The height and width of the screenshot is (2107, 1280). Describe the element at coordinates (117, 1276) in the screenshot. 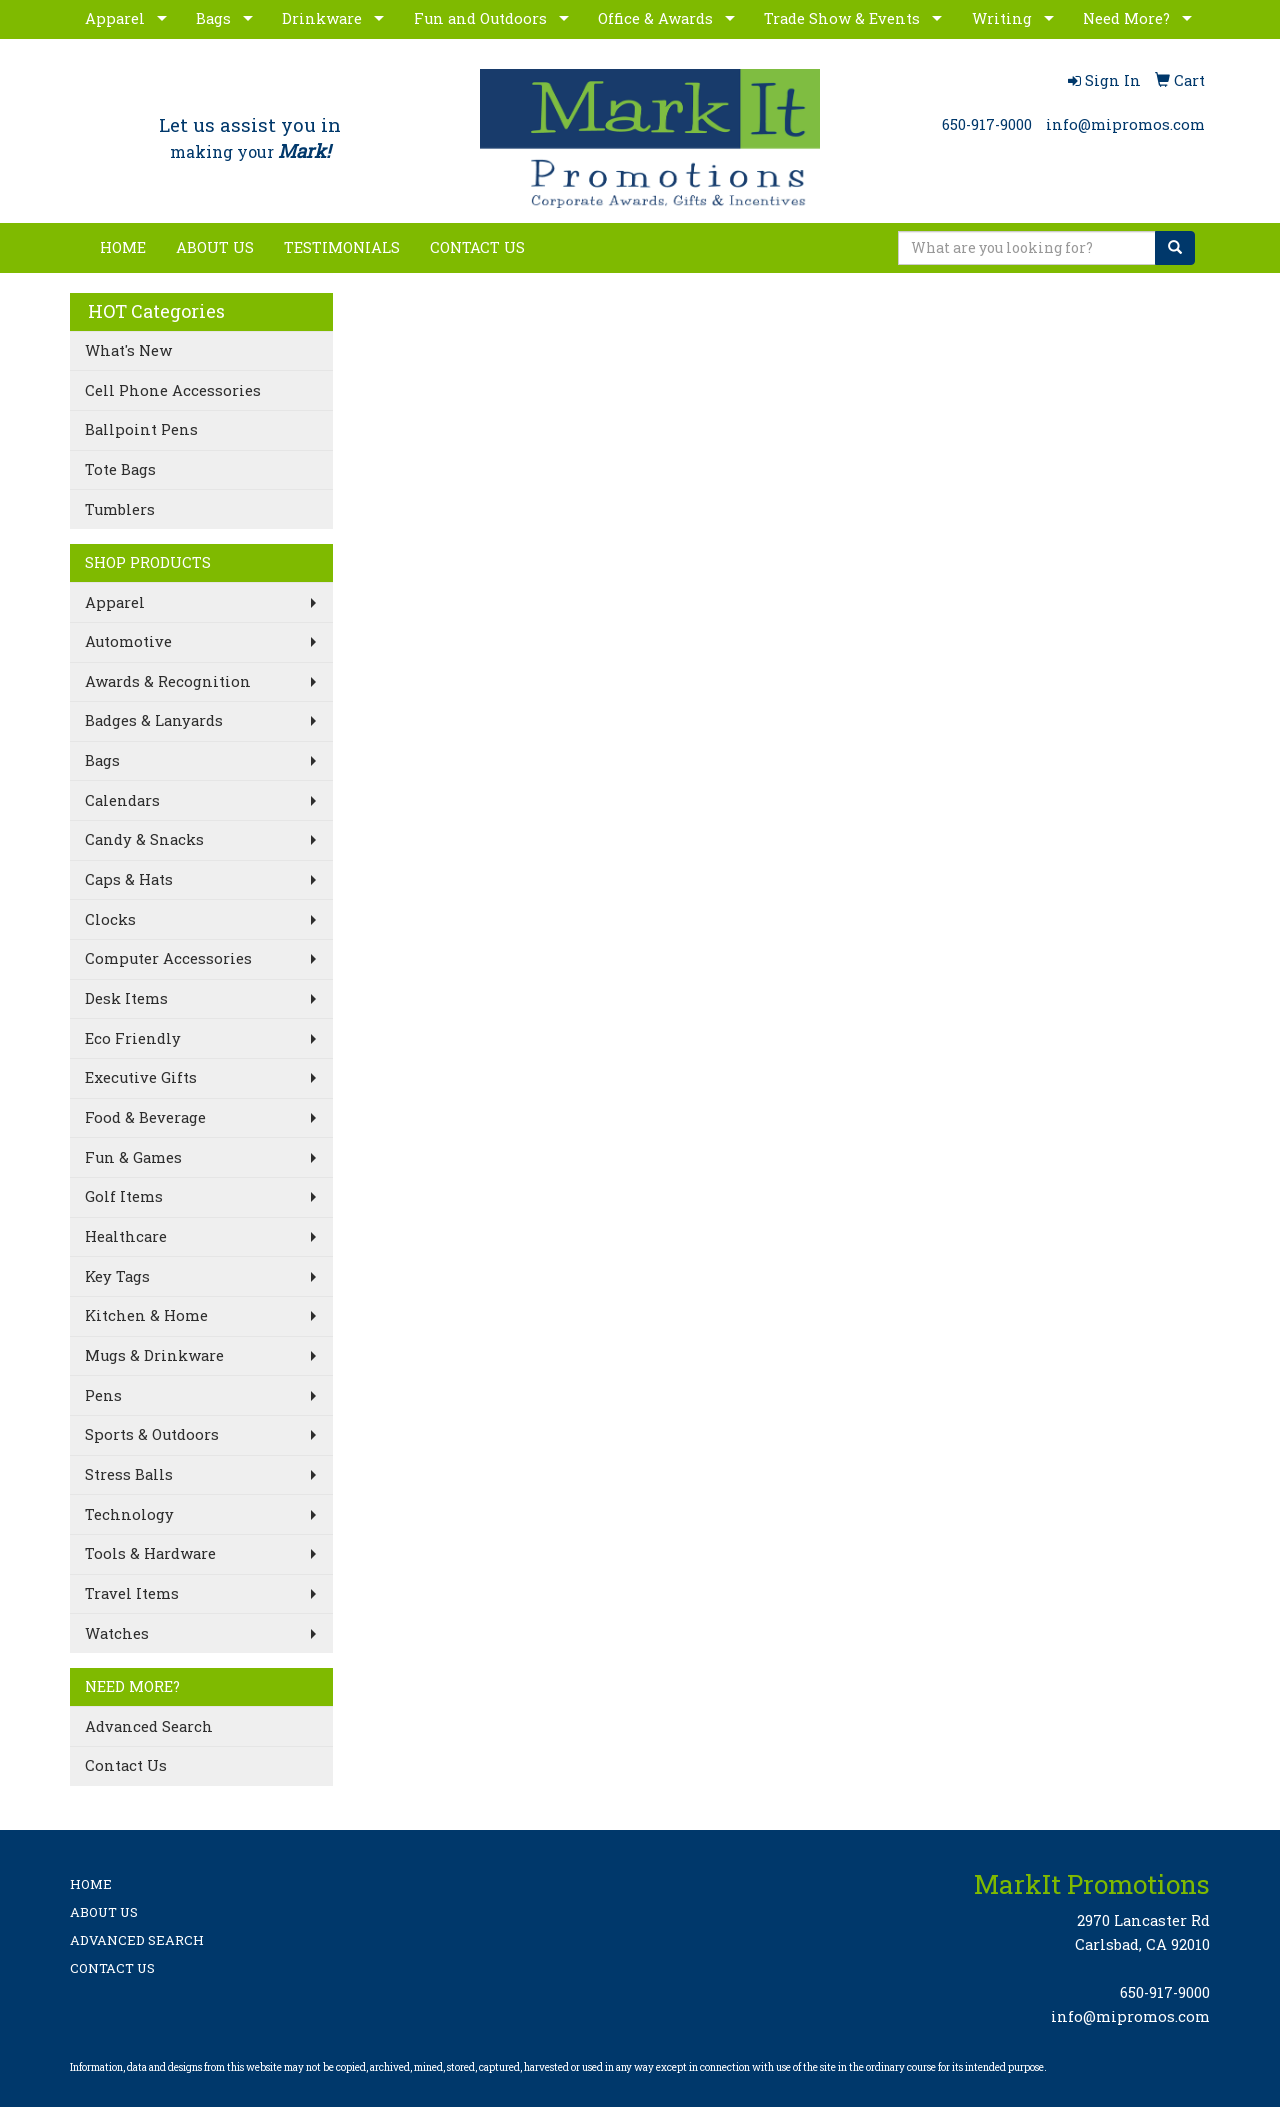

I see `Key Tags` at that location.